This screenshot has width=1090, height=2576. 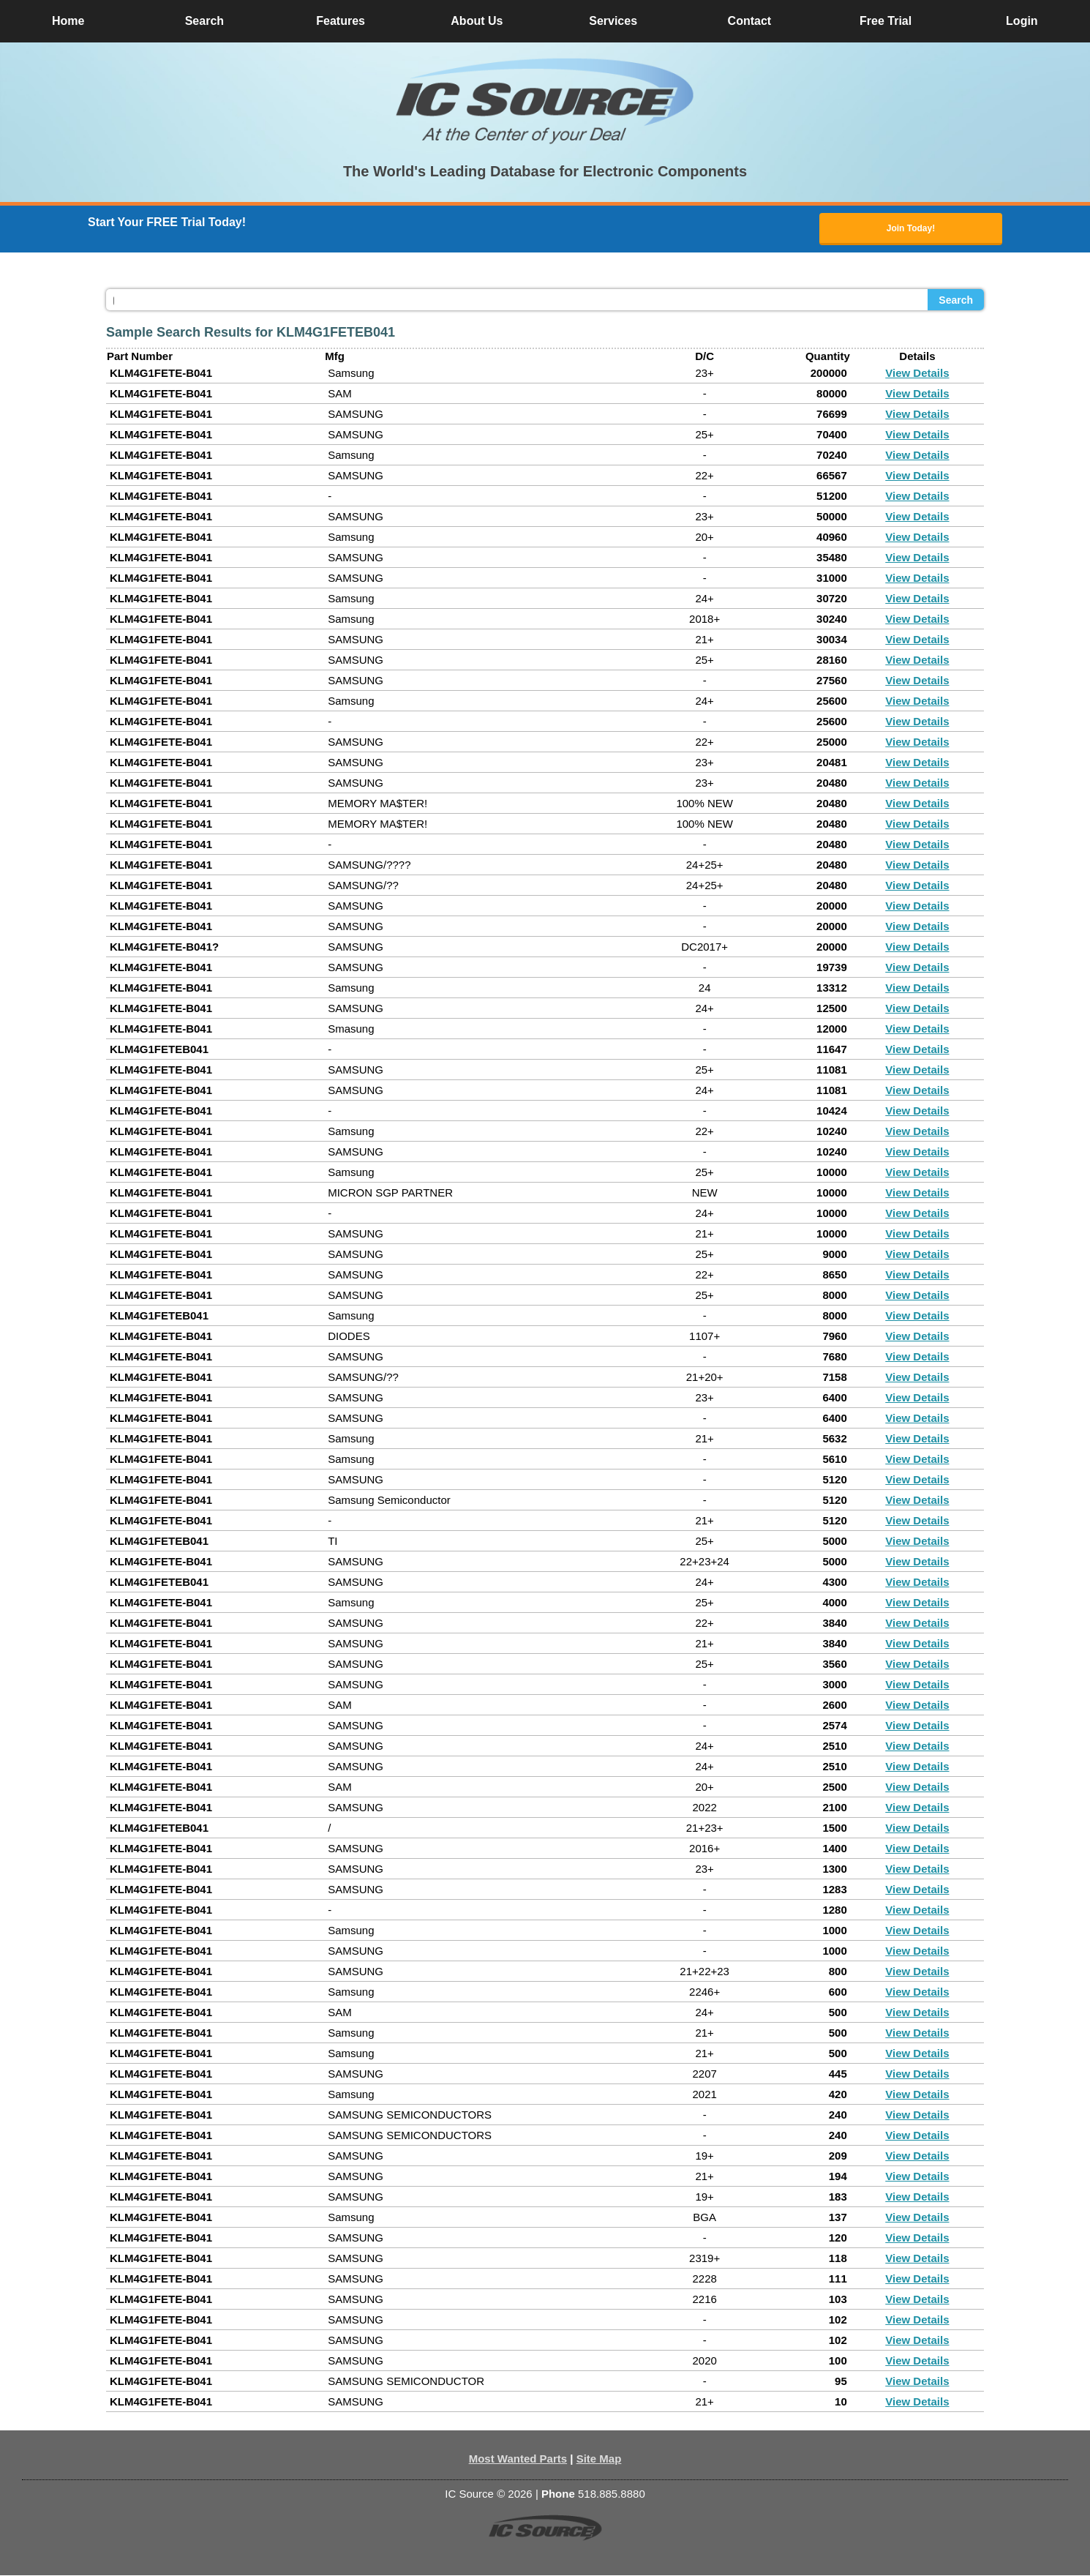 I want to click on Free Trial [button], so click(x=886, y=21).